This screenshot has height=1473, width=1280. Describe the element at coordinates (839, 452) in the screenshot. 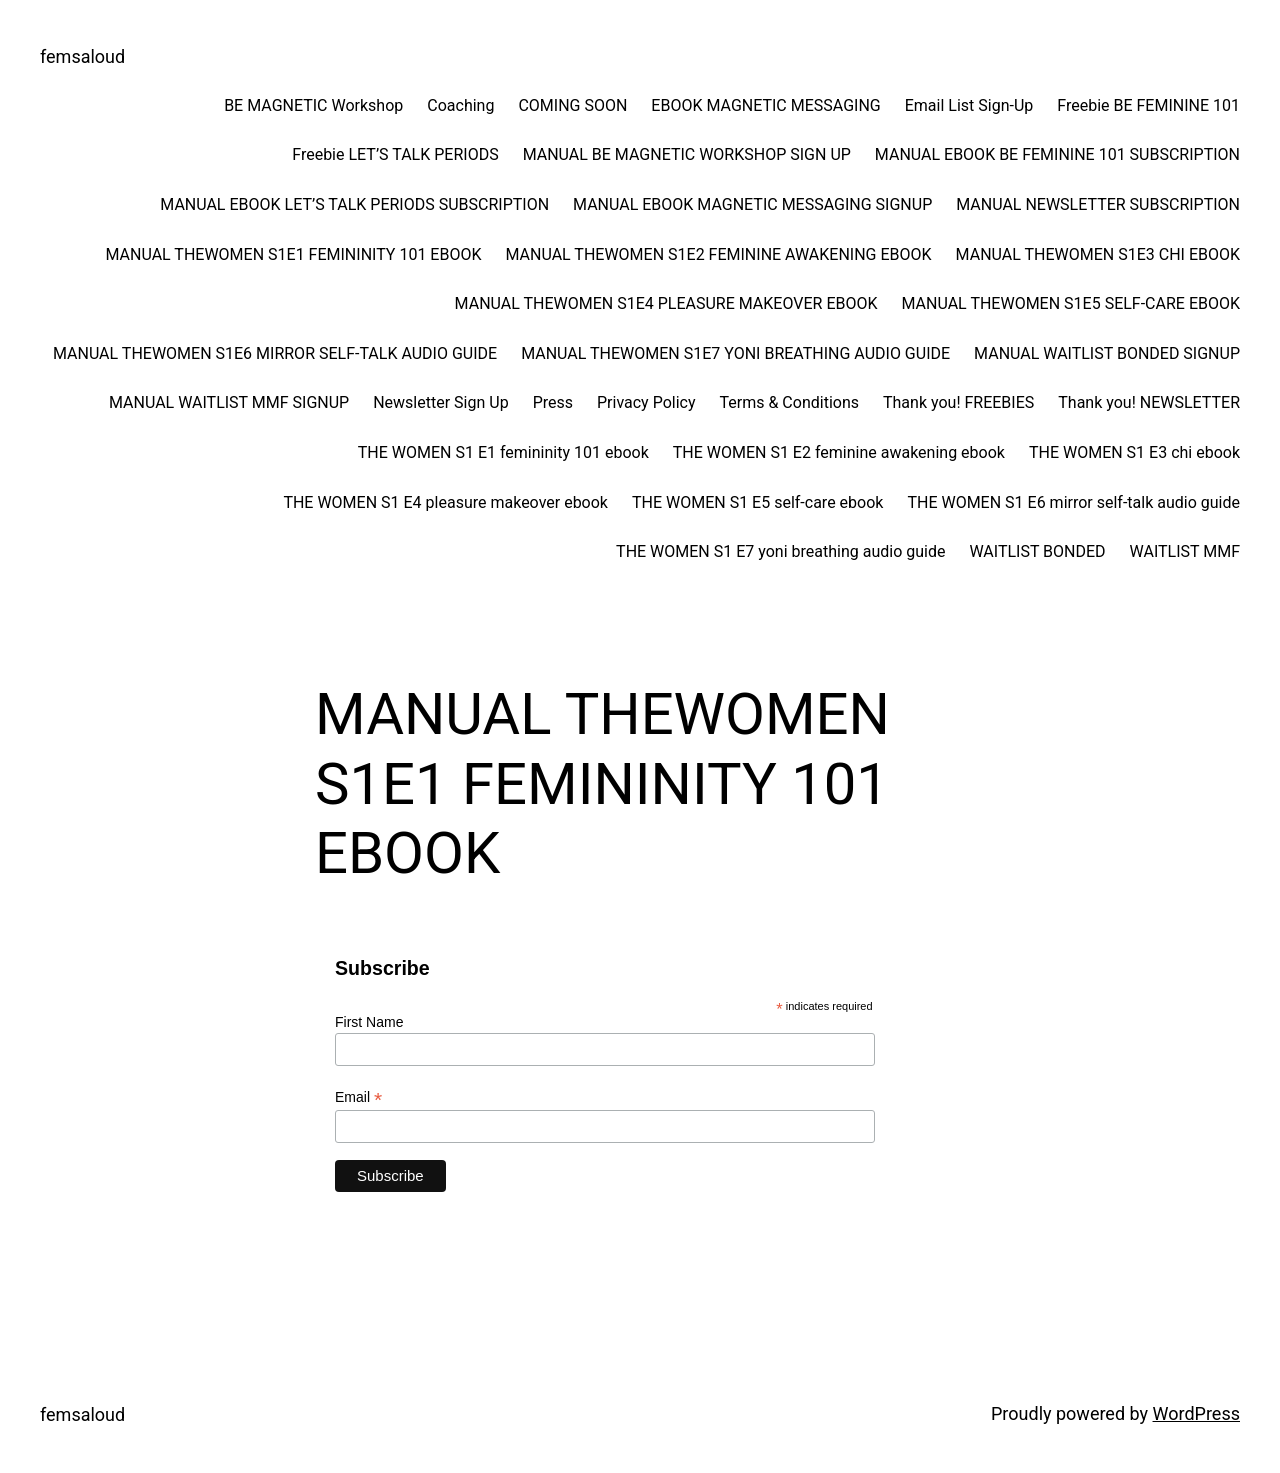

I see `THE WOMEN S1 E2 feminine awakening ebook` at that location.